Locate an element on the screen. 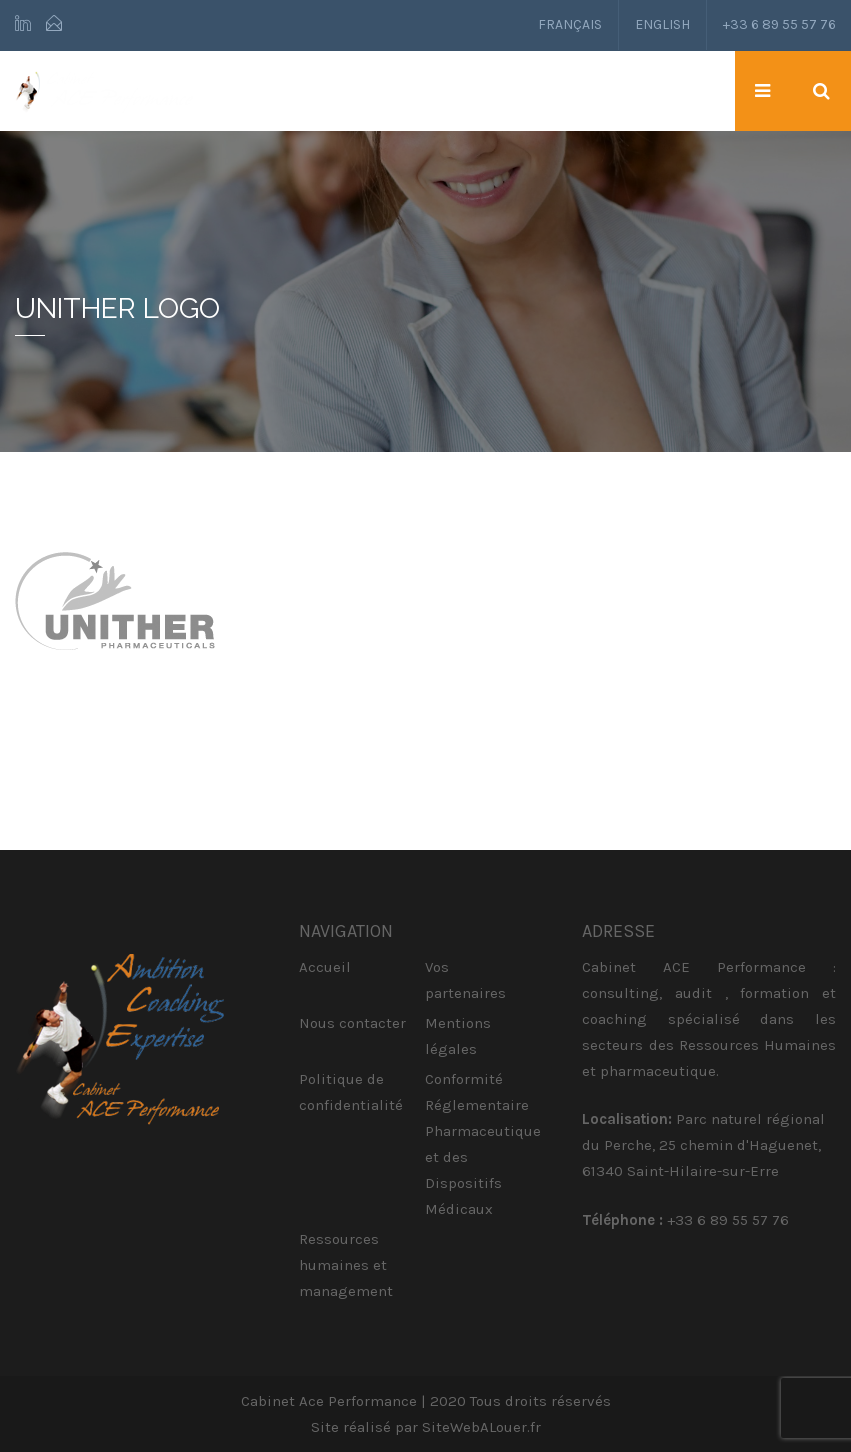 This screenshot has width=851, height=1452. Mentions légales is located at coordinates (458, 1036).